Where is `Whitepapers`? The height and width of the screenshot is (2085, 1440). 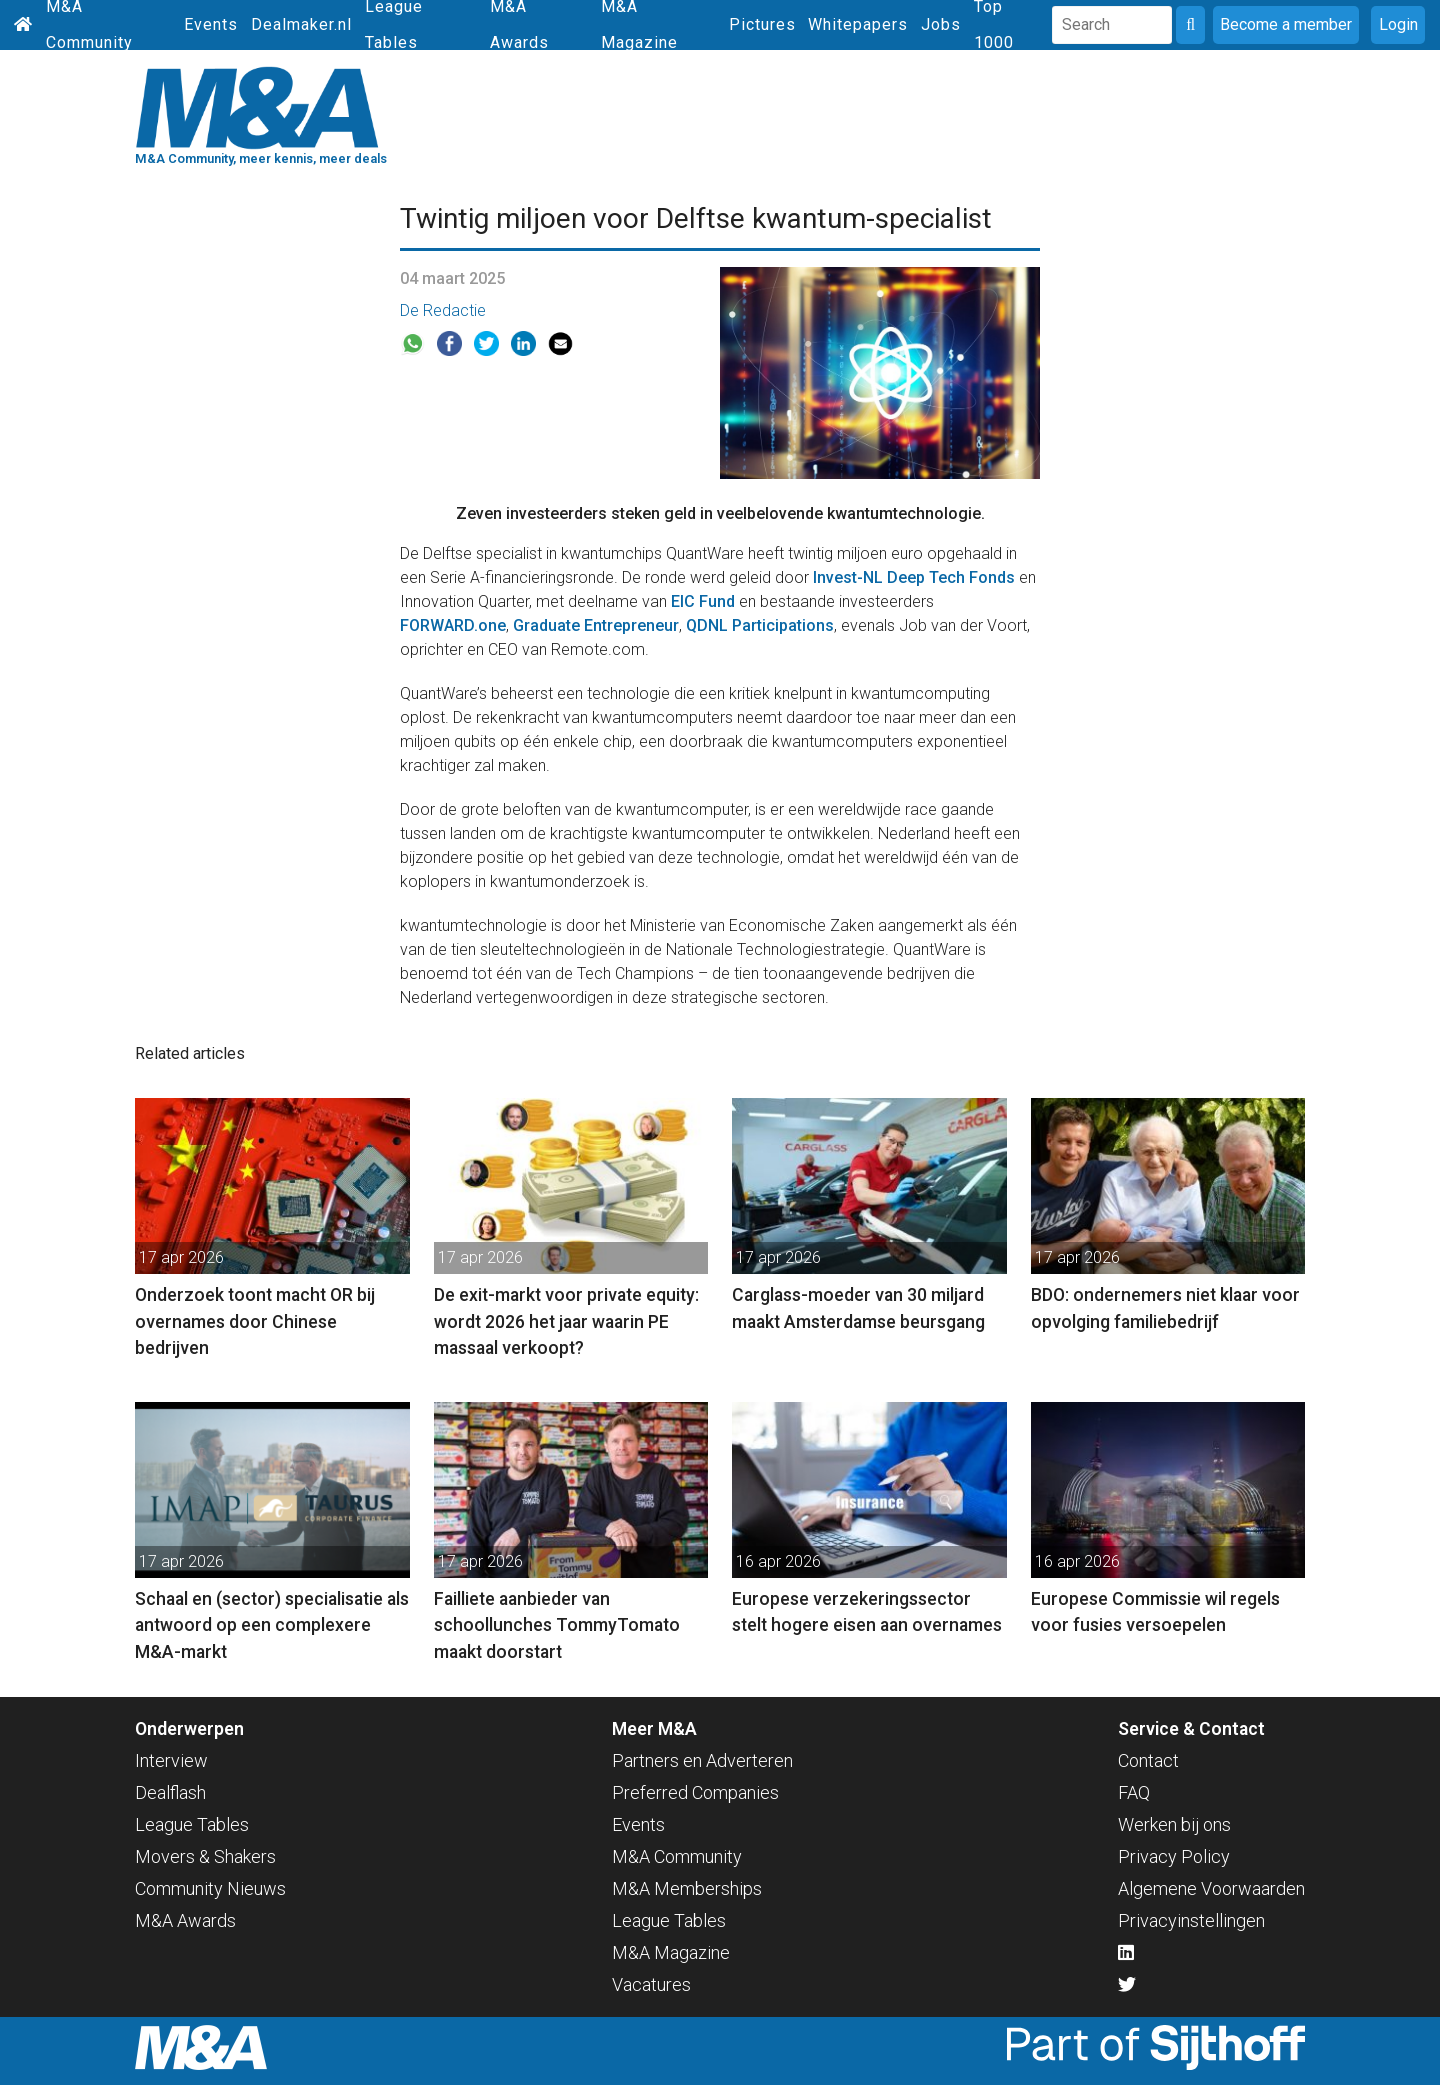 Whitepapers is located at coordinates (858, 24).